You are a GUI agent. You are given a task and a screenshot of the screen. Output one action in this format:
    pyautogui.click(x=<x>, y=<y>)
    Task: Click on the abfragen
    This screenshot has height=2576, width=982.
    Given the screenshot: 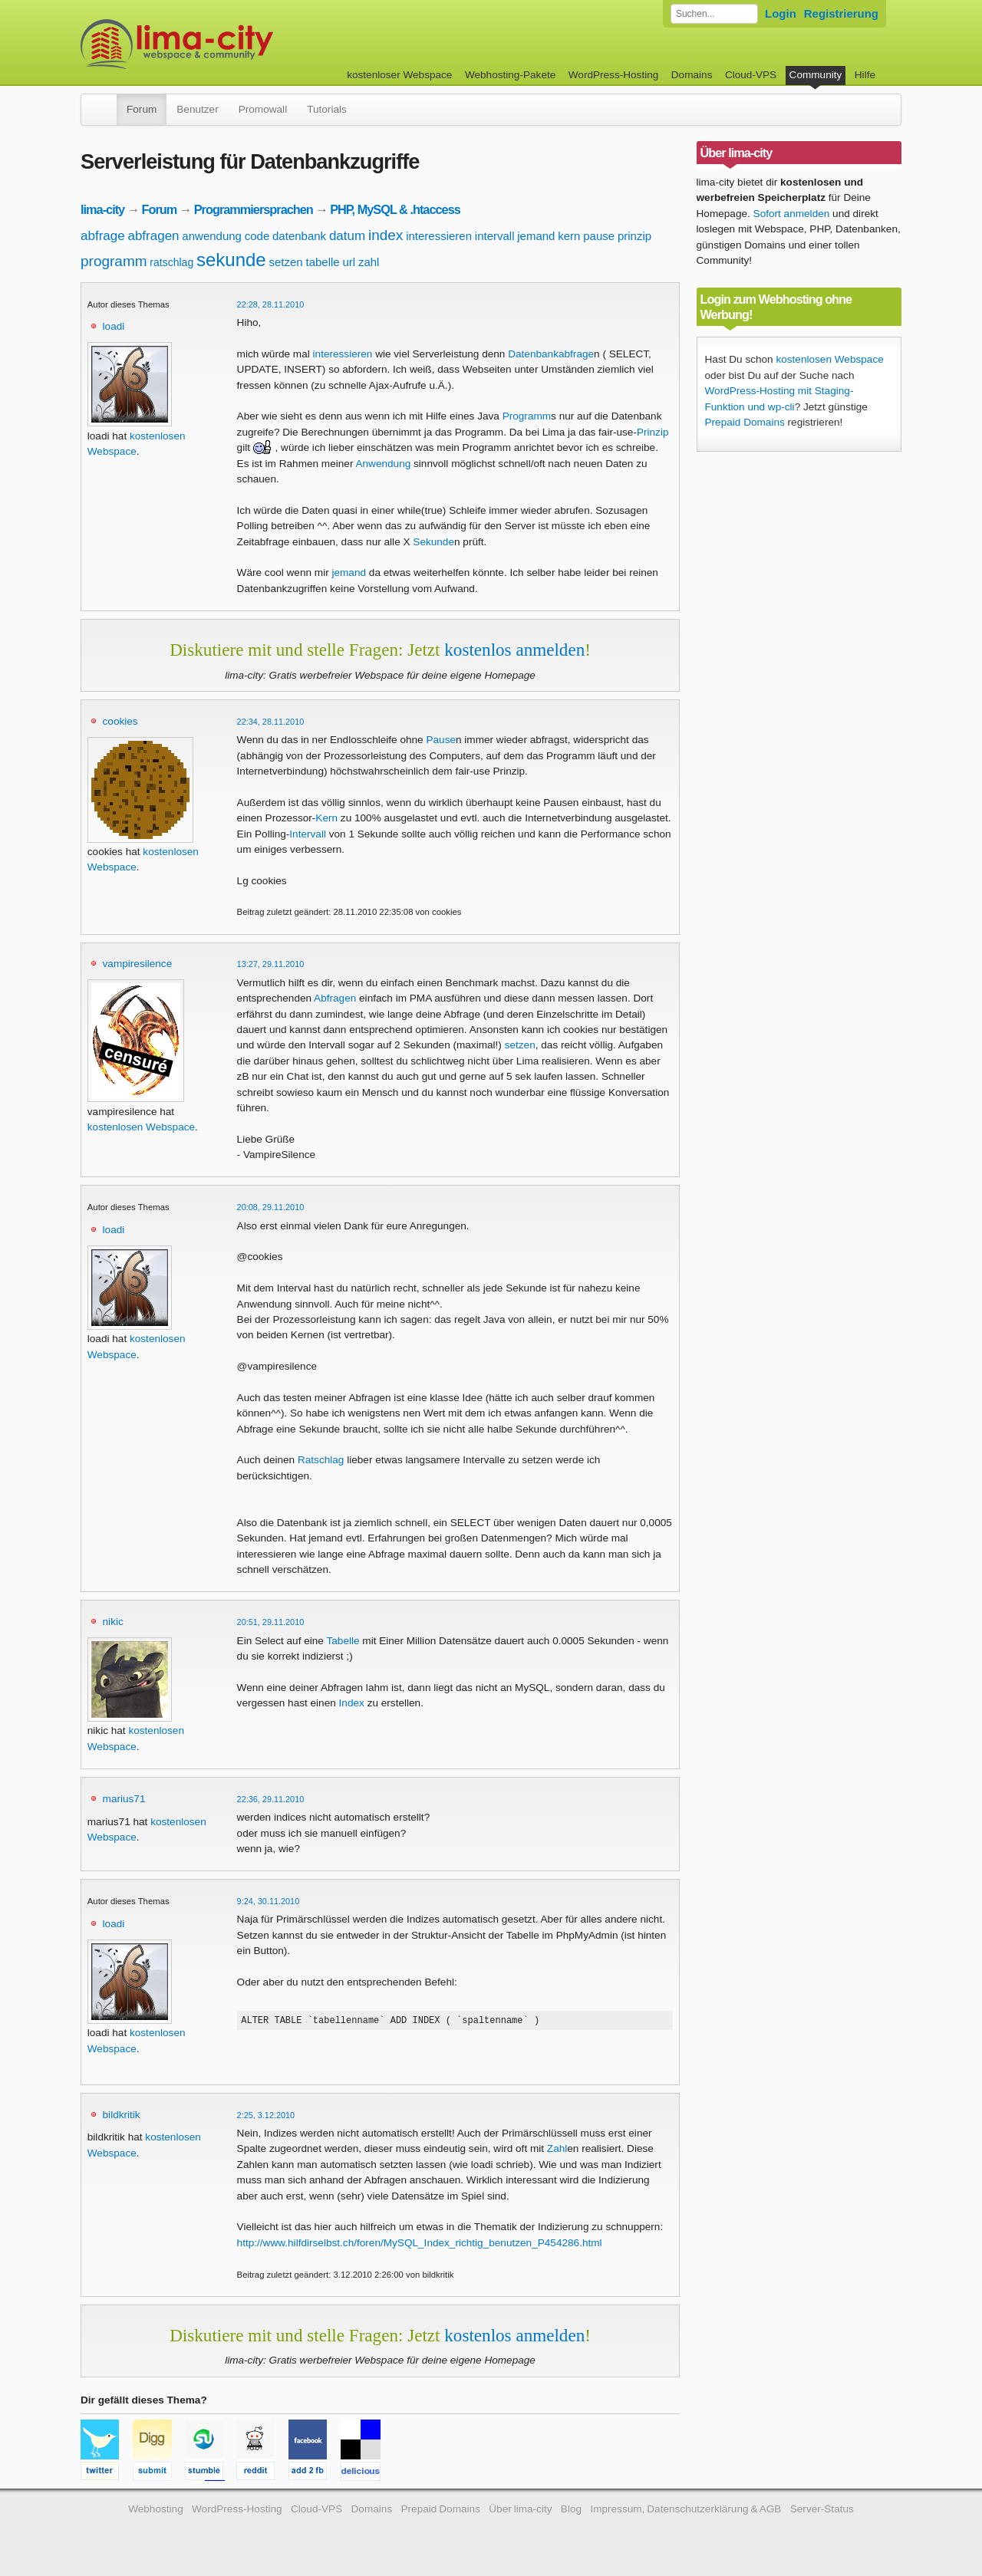 What is the action you would take?
    pyautogui.click(x=153, y=236)
    